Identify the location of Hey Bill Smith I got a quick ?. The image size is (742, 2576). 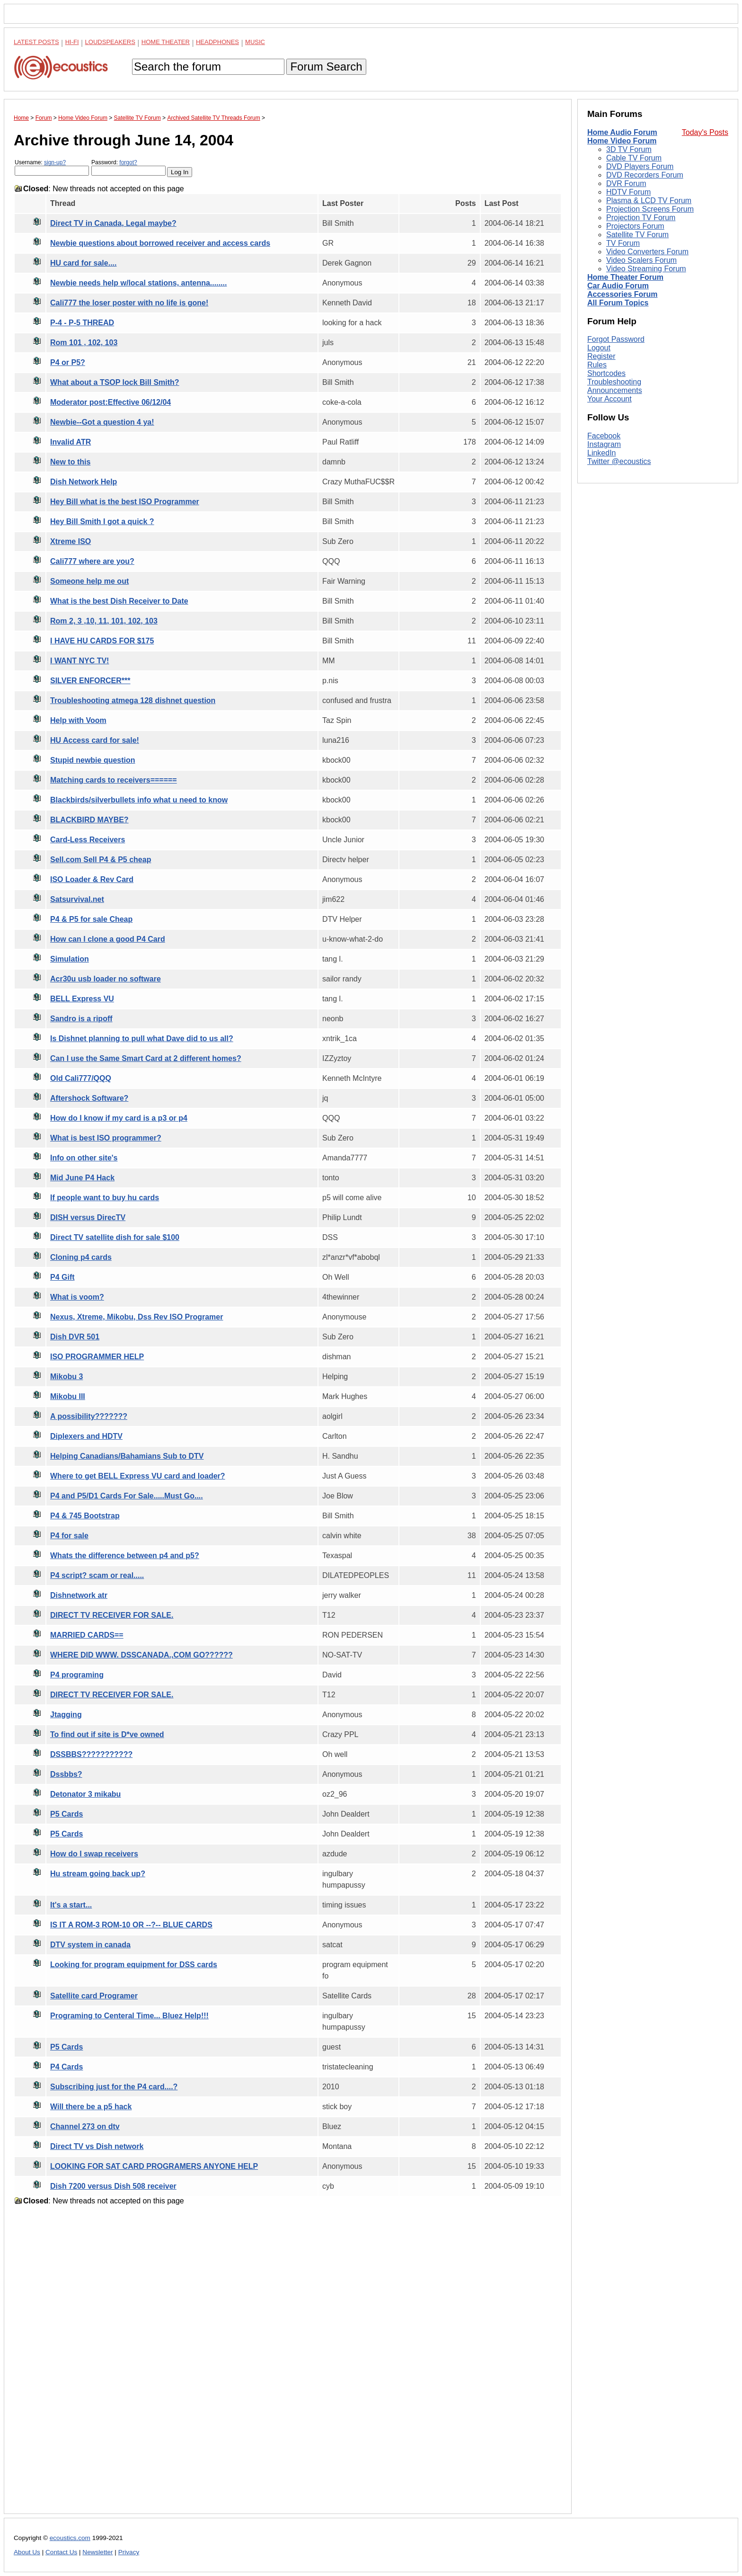
(102, 521).